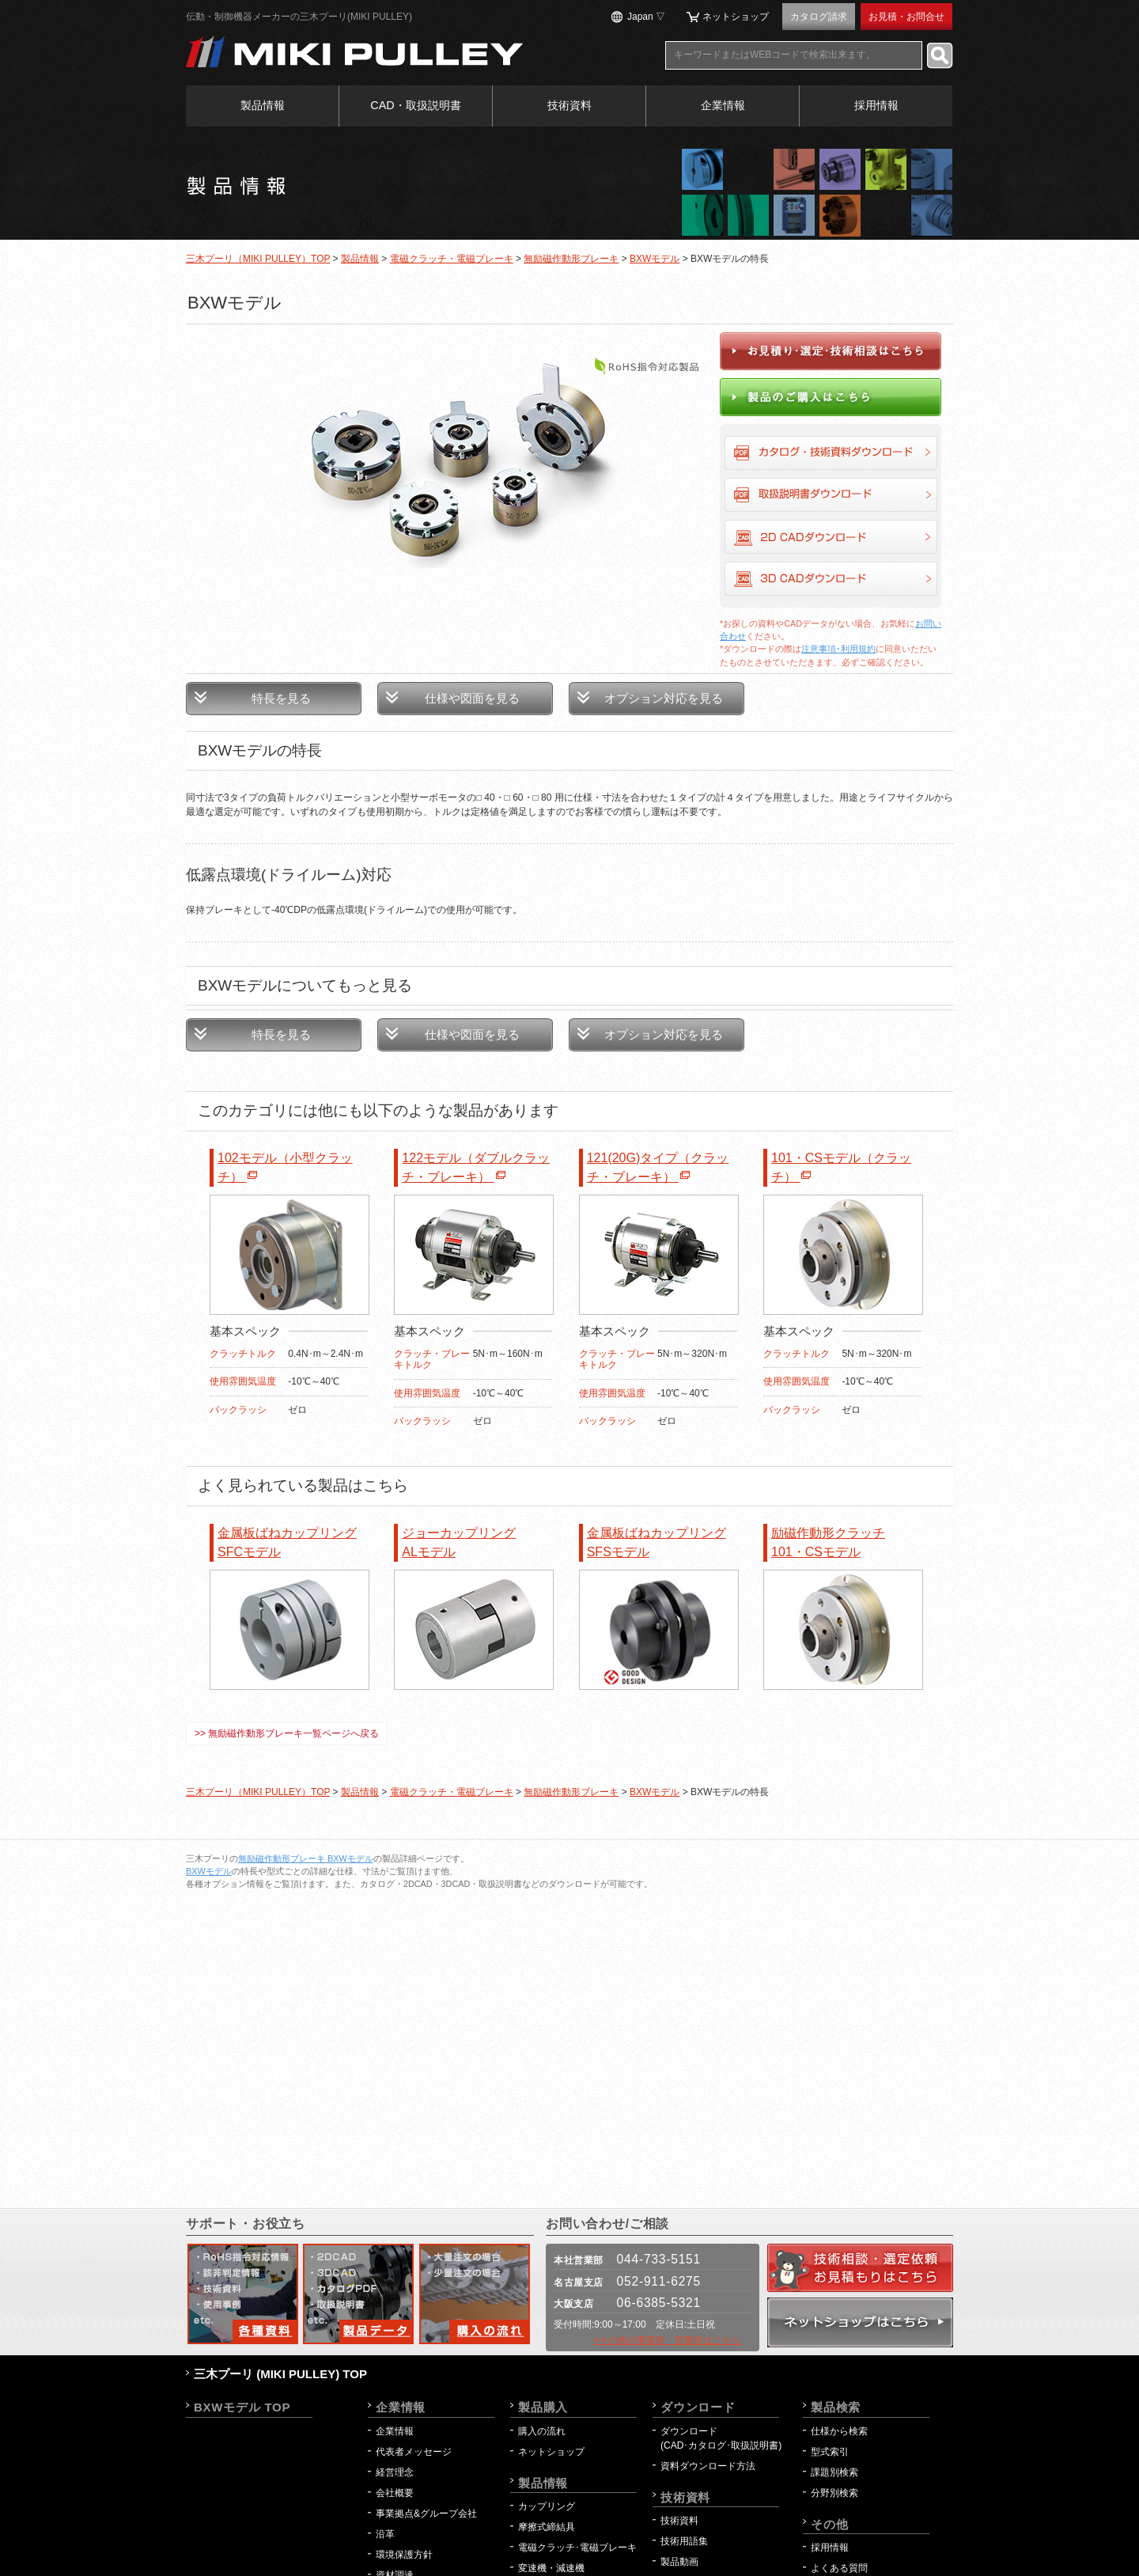 This screenshot has height=2576, width=1139. What do you see at coordinates (834, 2492) in the screenshot?
I see `分野別検索` at bounding box center [834, 2492].